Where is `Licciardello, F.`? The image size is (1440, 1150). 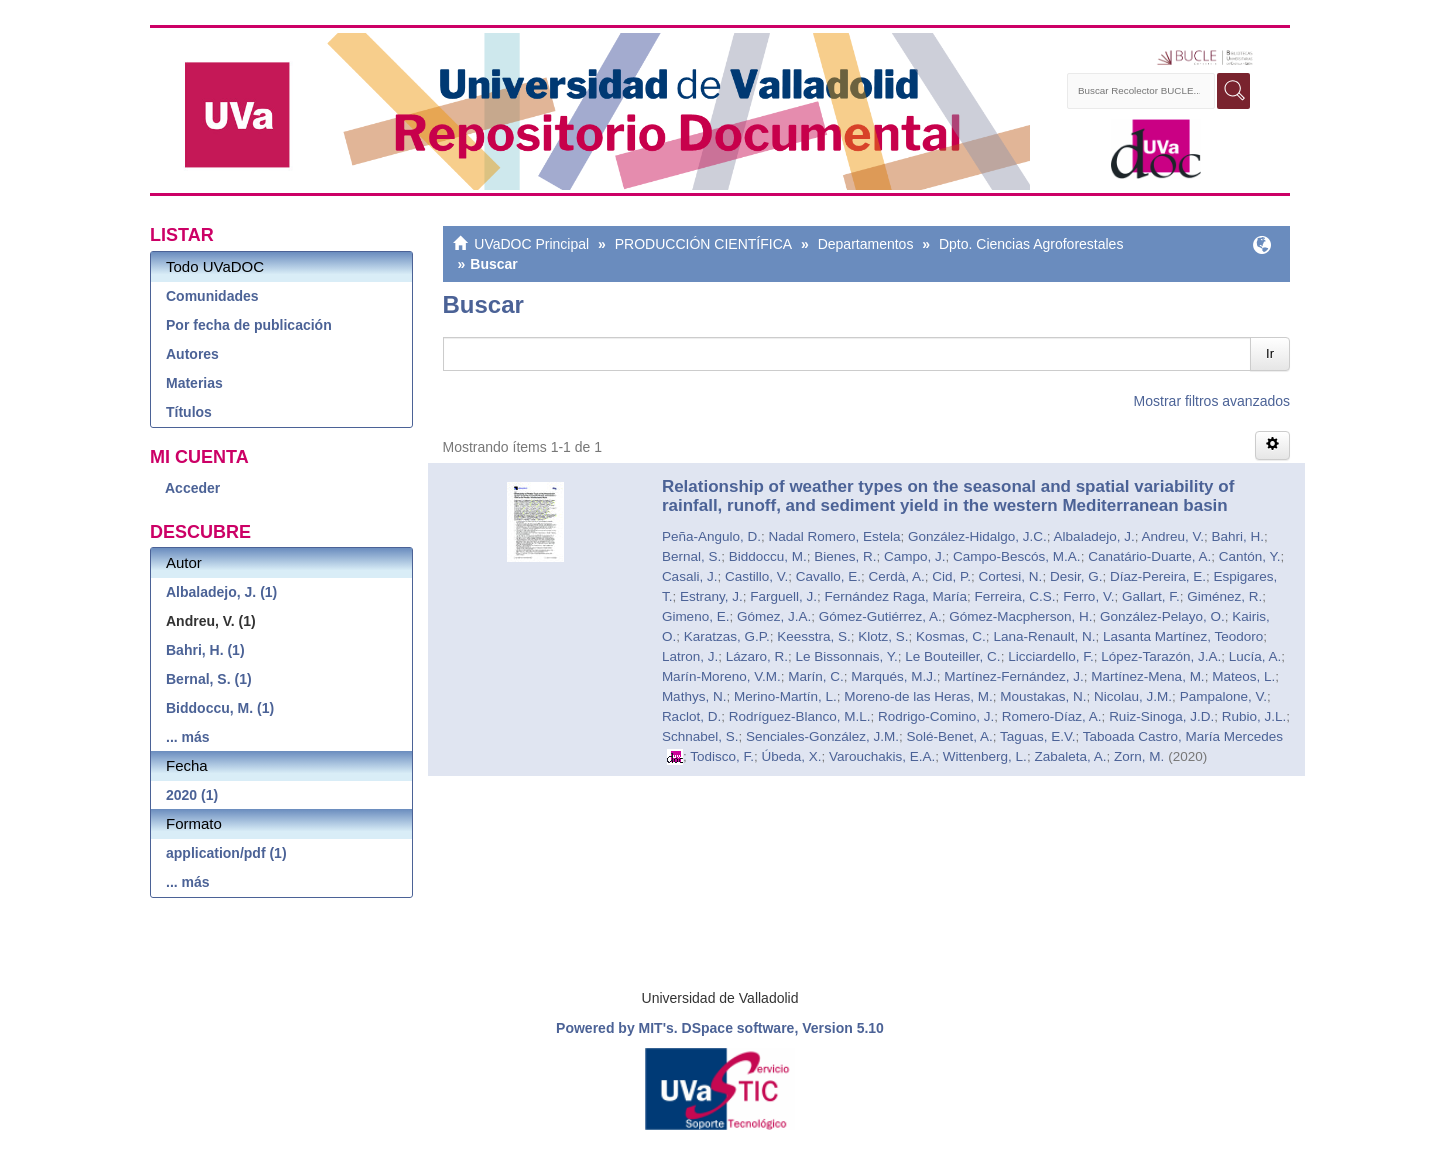
Licciardello, F. is located at coordinates (1051, 656).